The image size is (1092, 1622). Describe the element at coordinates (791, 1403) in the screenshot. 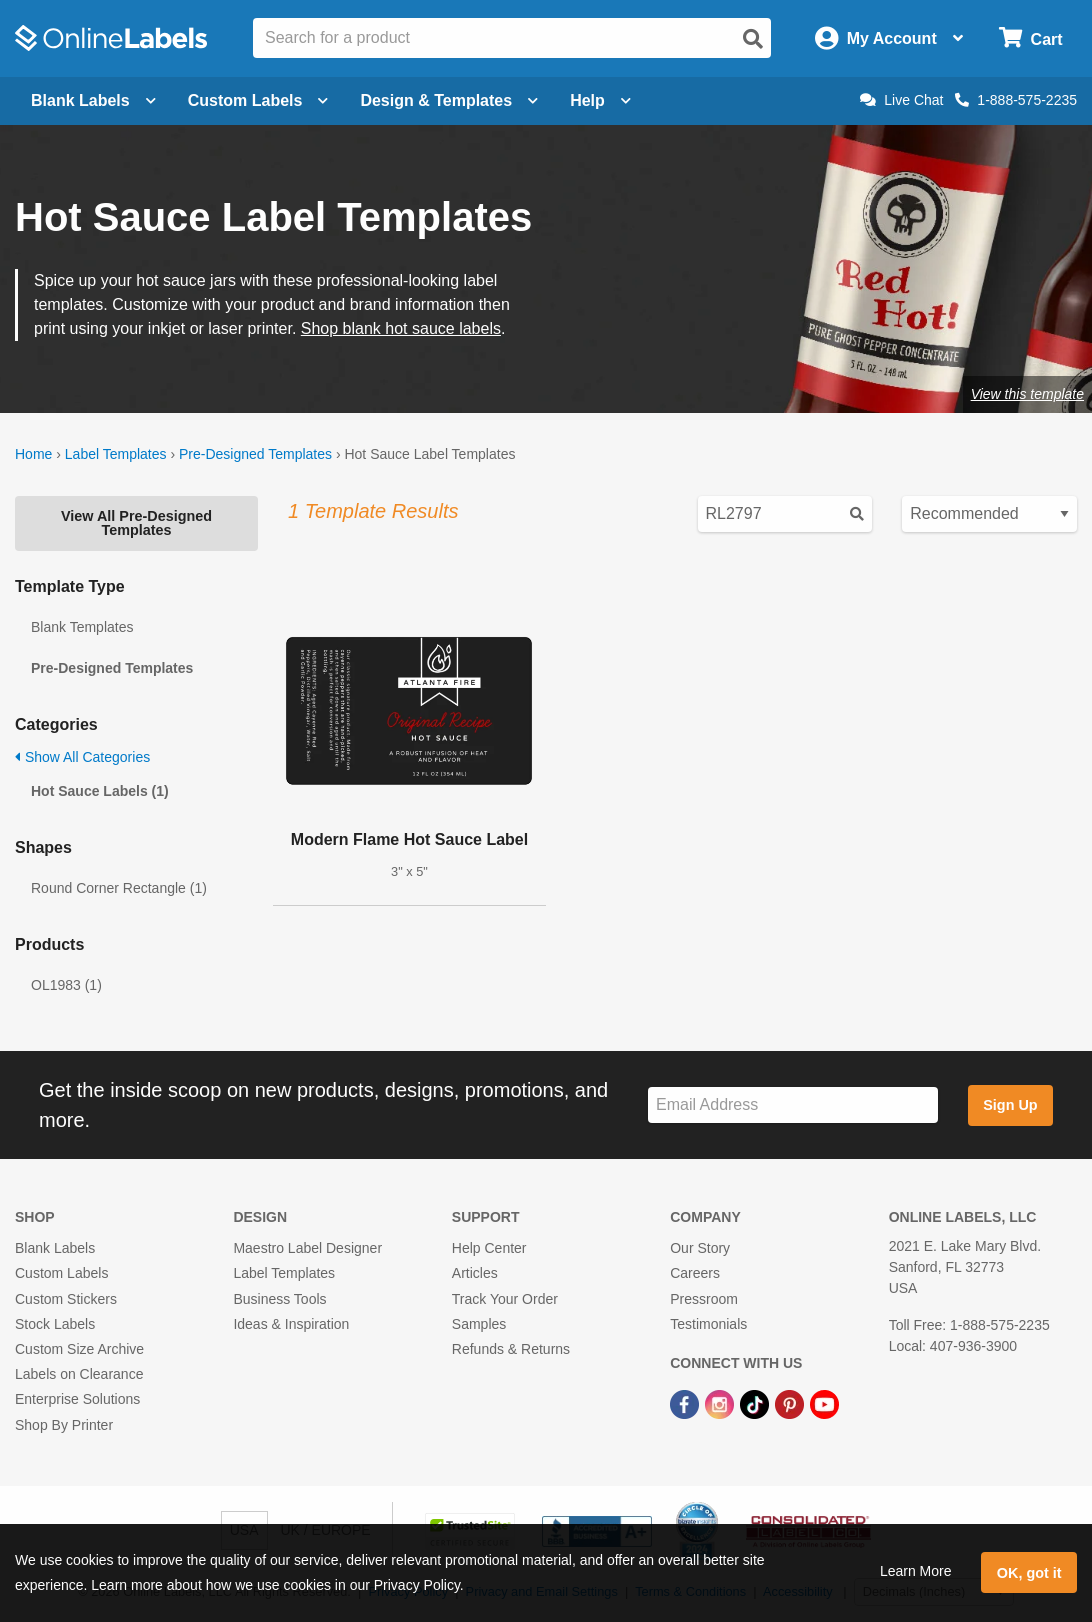

I see `[Pinterest Link]` at that location.